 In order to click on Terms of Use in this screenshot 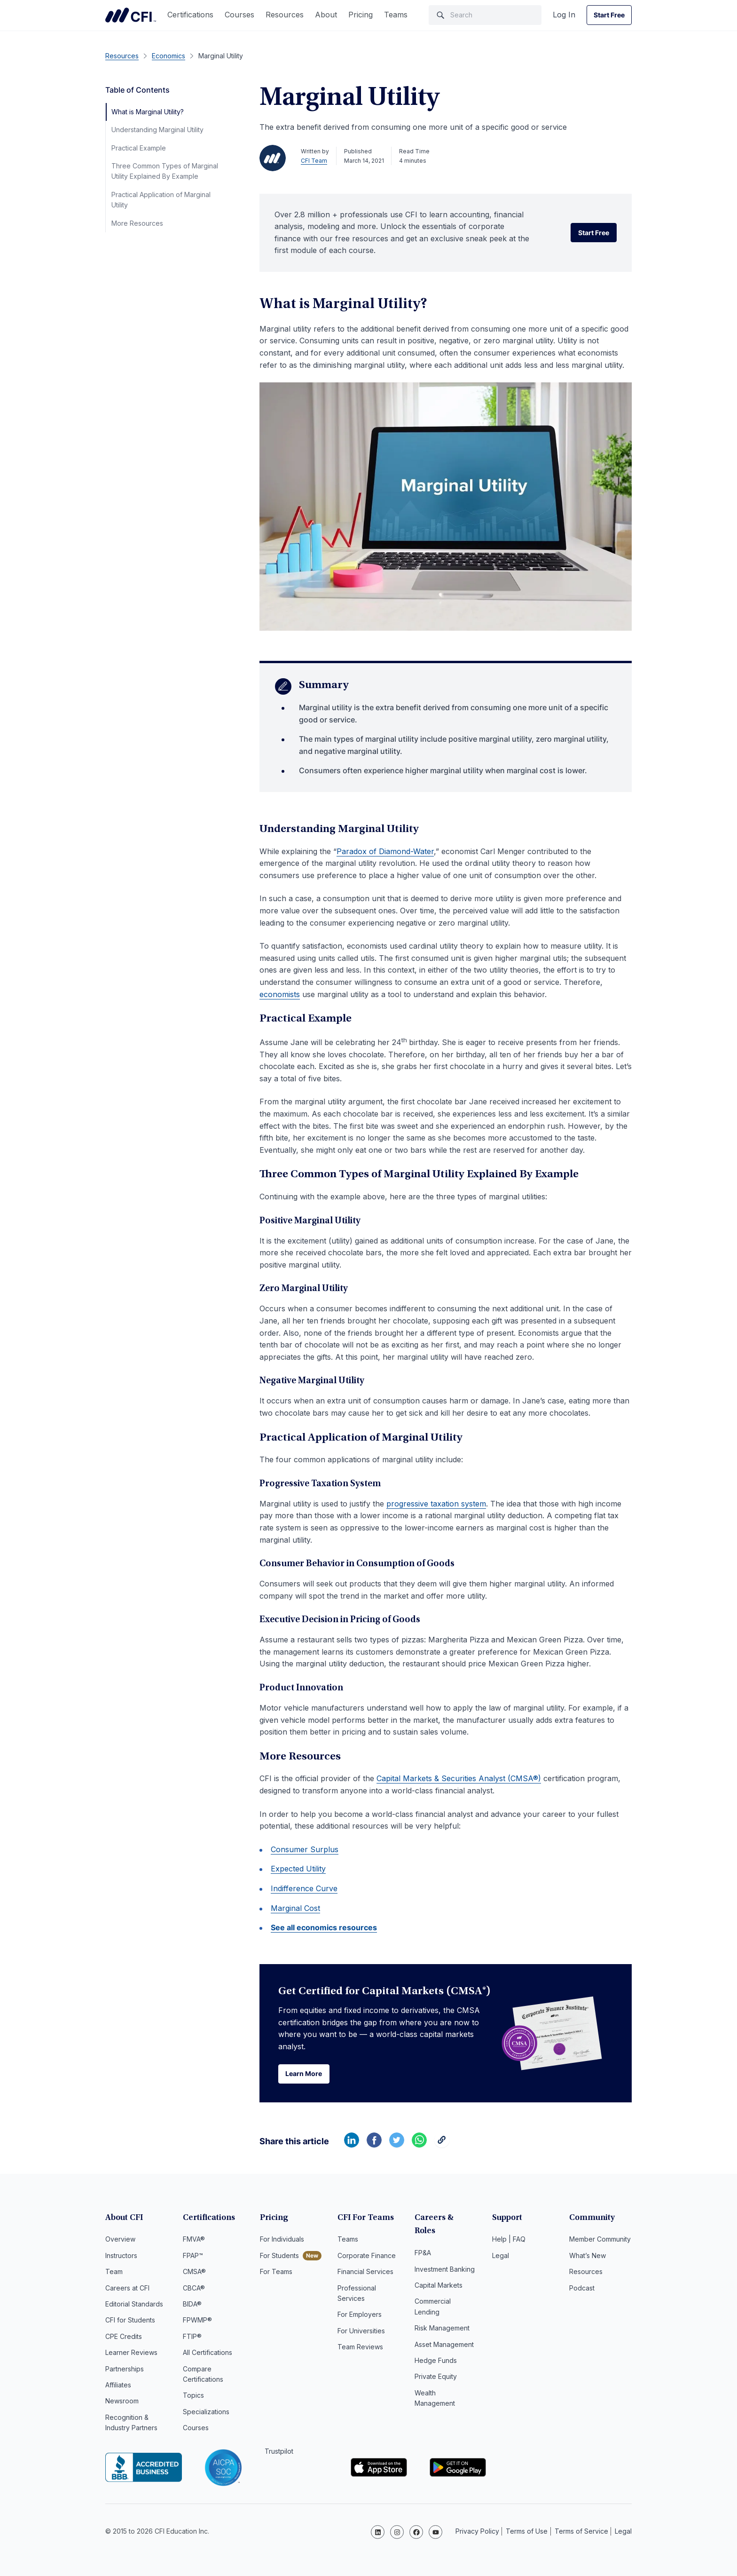, I will do `click(527, 2531)`.